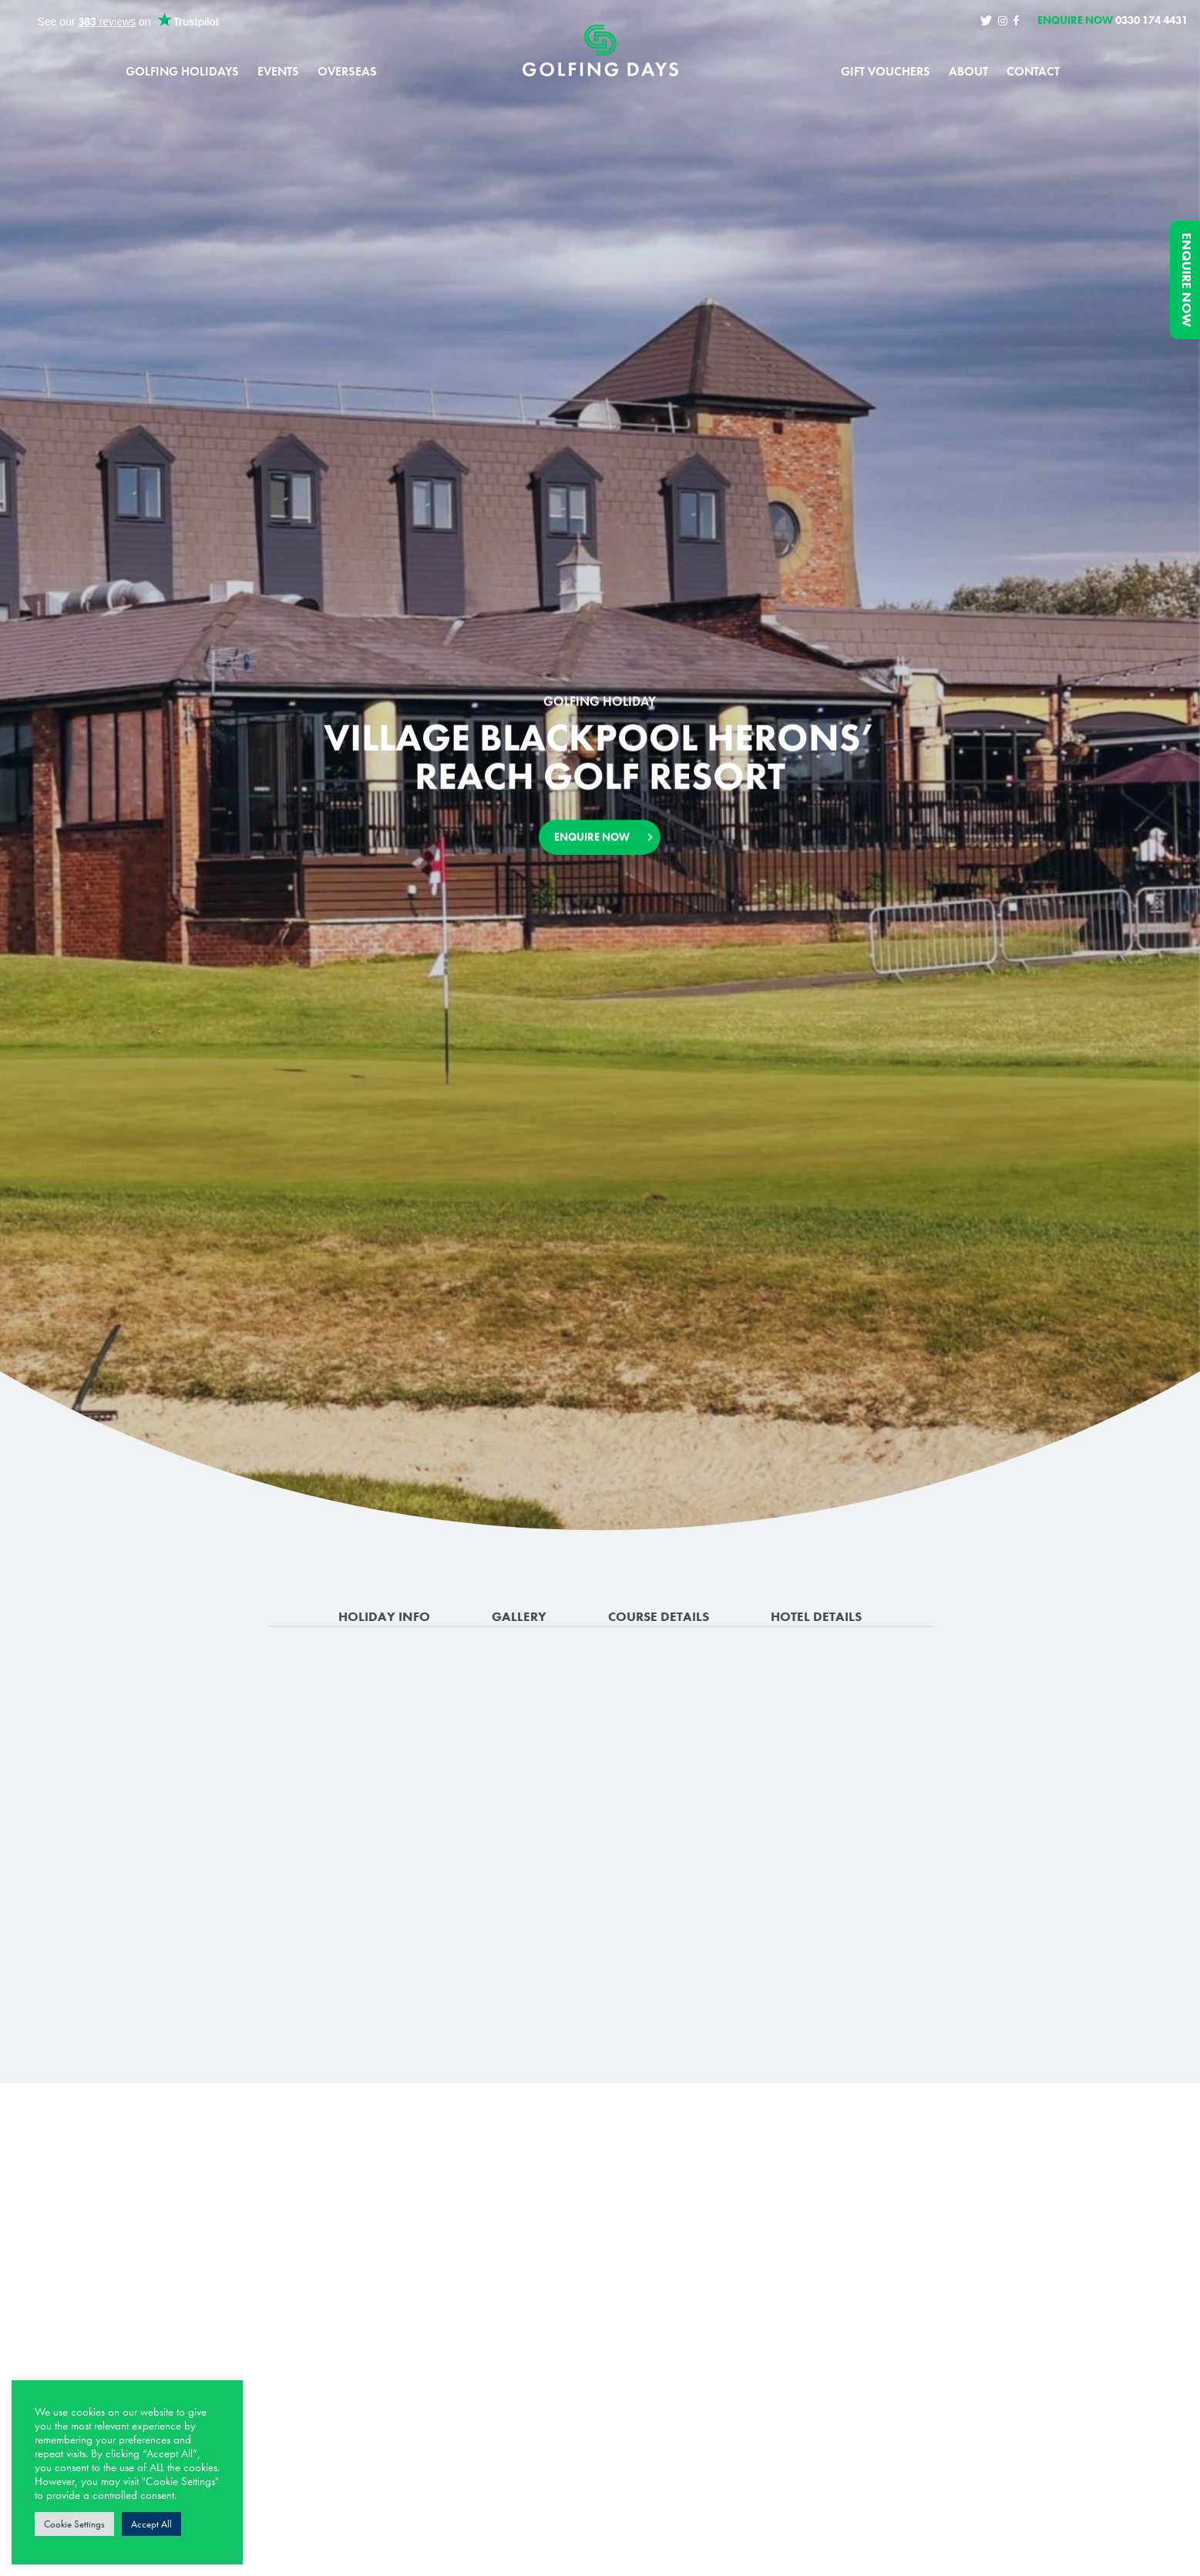  Describe the element at coordinates (1033, 72) in the screenshot. I see `Contact` at that location.